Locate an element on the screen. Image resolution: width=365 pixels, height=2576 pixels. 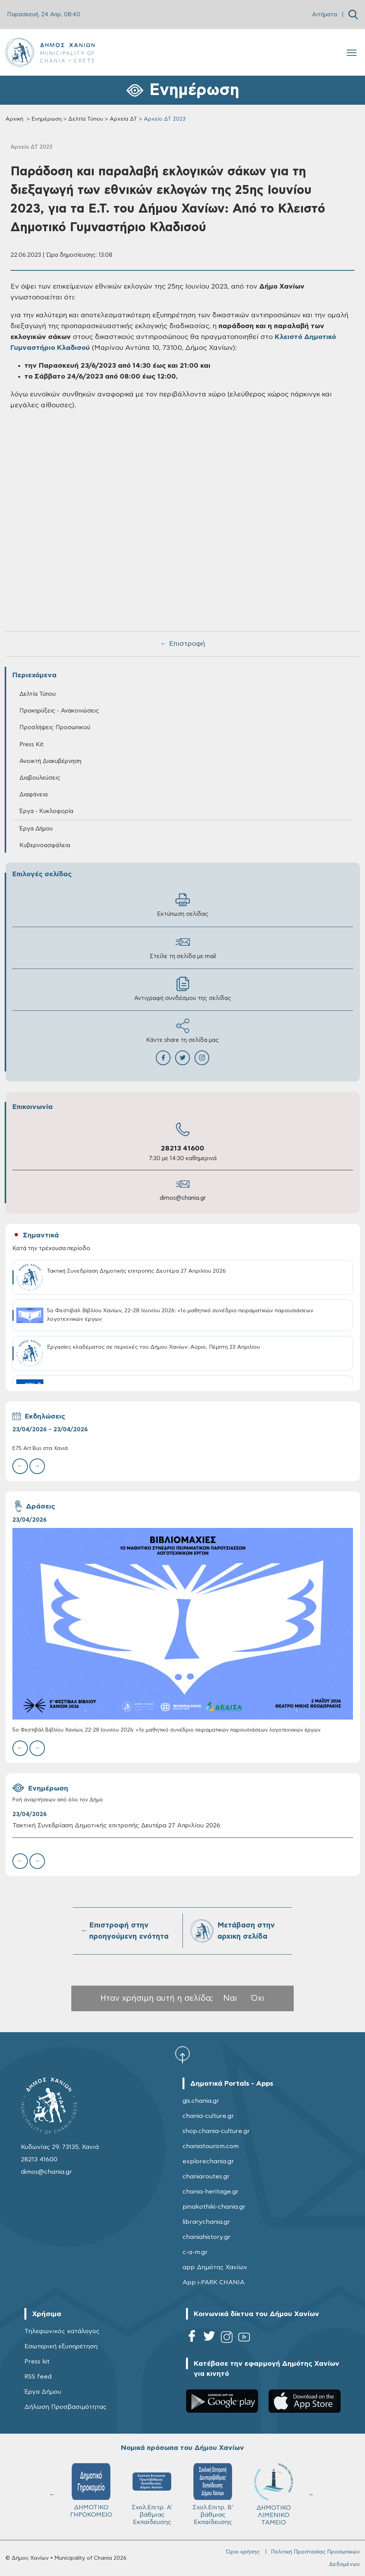
← Επιστροφή is located at coordinates (182, 643).